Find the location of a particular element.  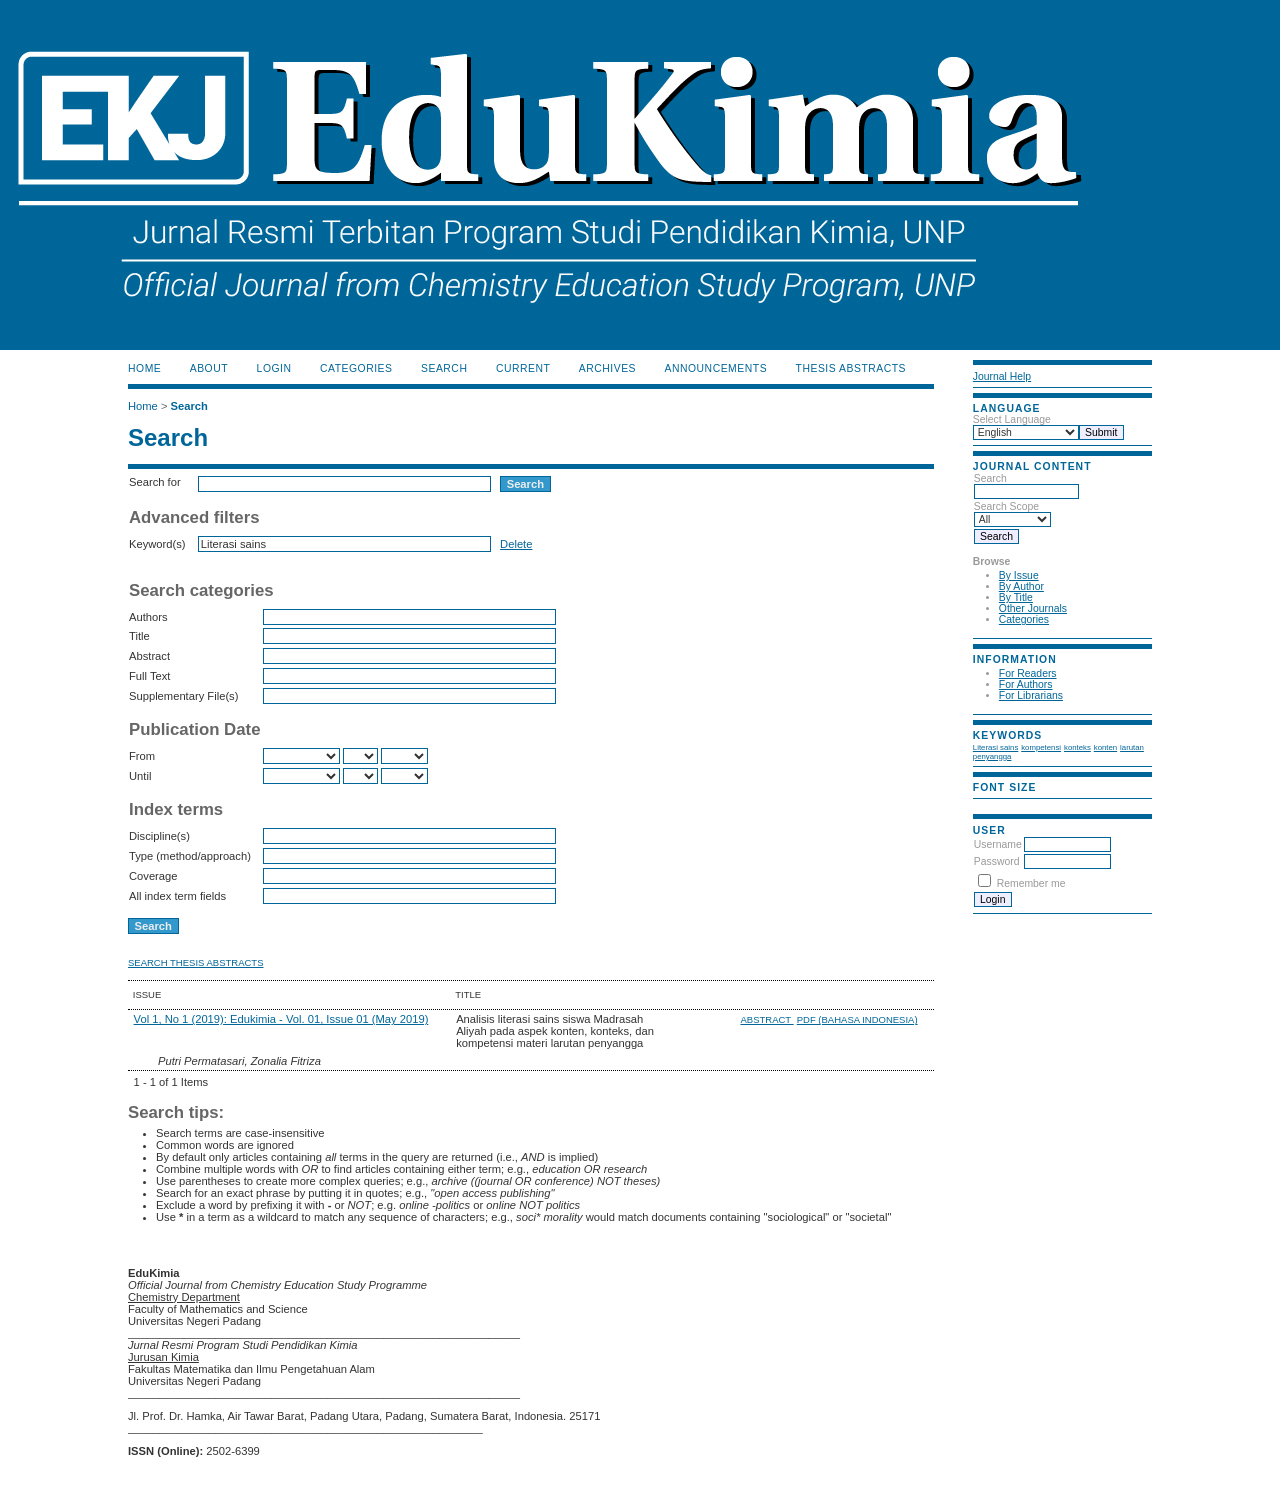

Search Thesis Abstracts is located at coordinates (196, 962).